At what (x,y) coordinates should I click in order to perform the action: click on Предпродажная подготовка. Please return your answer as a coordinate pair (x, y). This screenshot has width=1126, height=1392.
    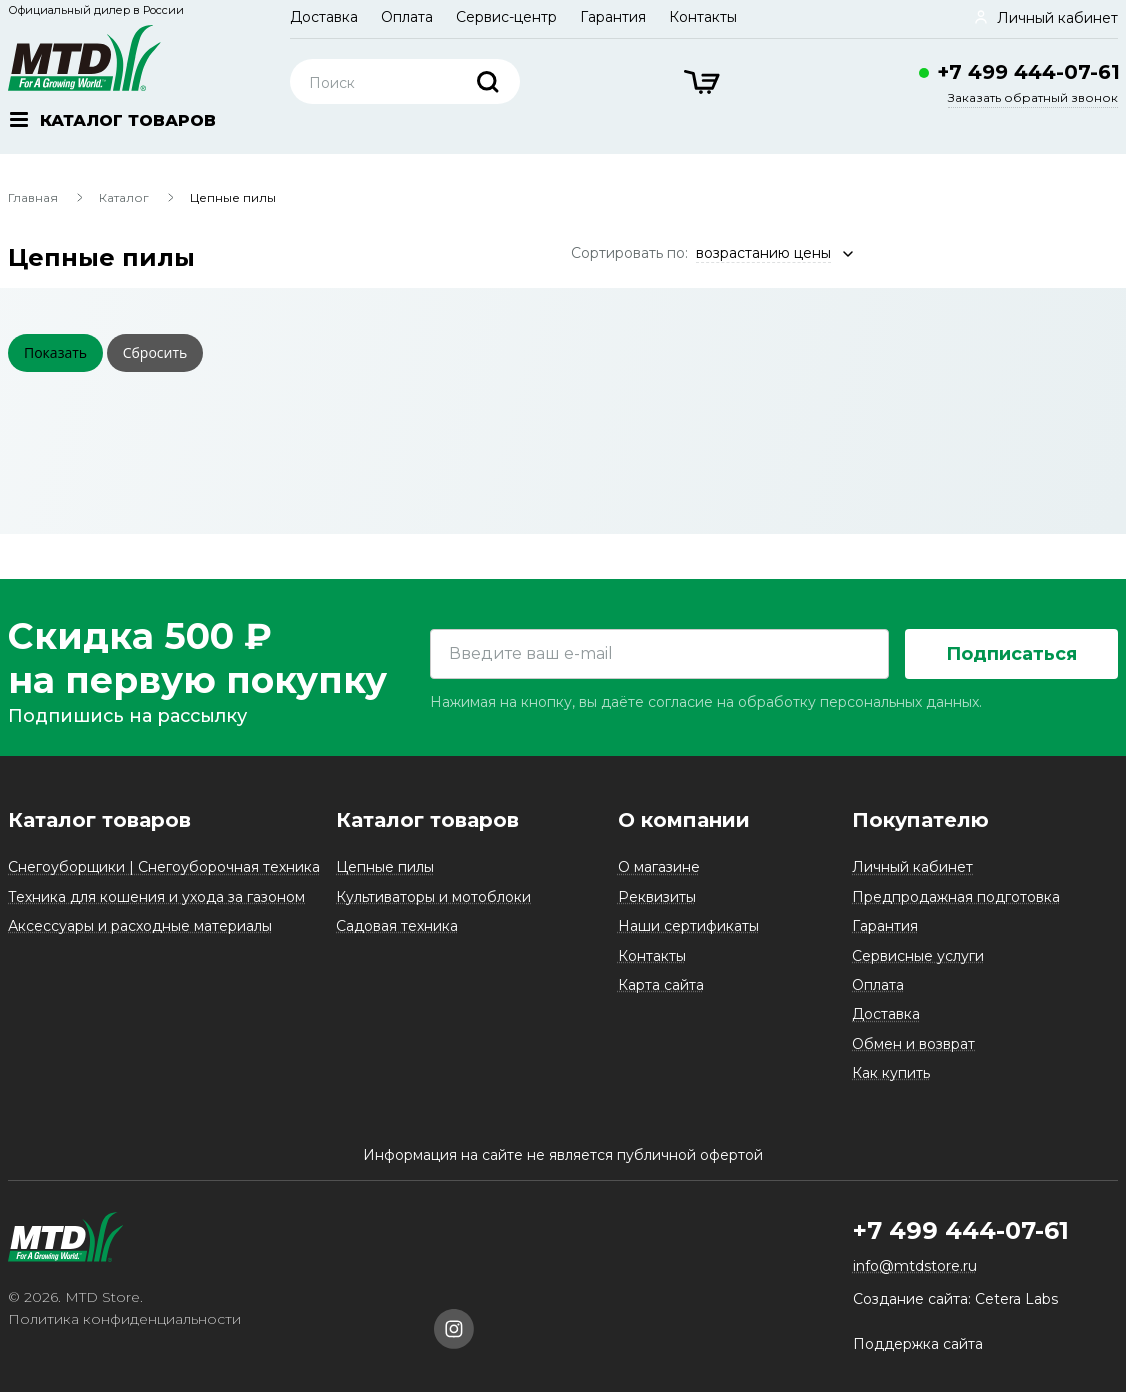
    Looking at the image, I should click on (956, 897).